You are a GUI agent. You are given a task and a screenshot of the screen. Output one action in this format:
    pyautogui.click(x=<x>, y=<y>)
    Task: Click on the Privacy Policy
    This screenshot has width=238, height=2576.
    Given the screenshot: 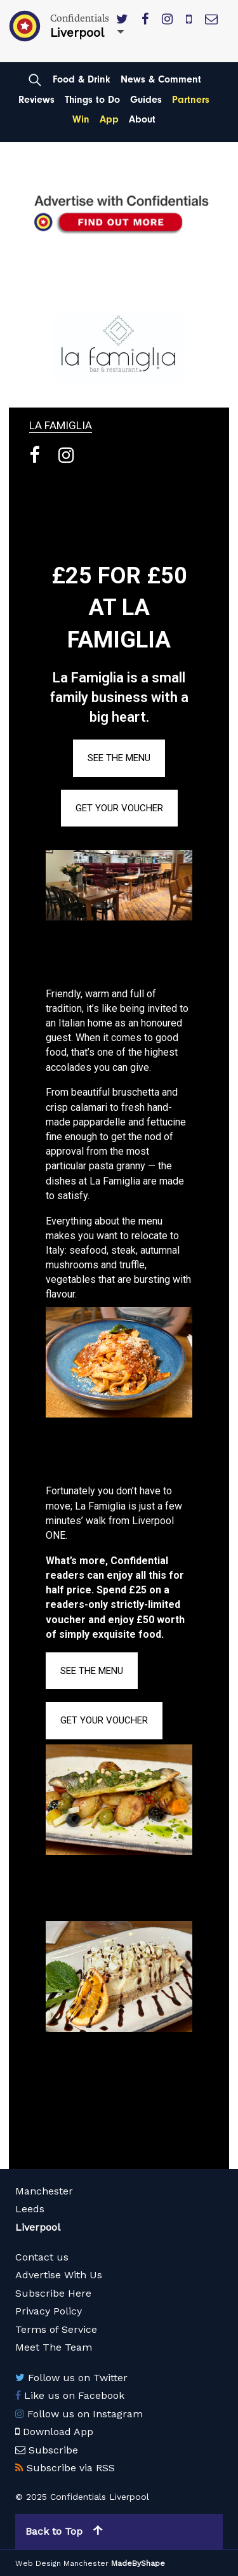 What is the action you would take?
    pyautogui.click(x=48, y=2311)
    